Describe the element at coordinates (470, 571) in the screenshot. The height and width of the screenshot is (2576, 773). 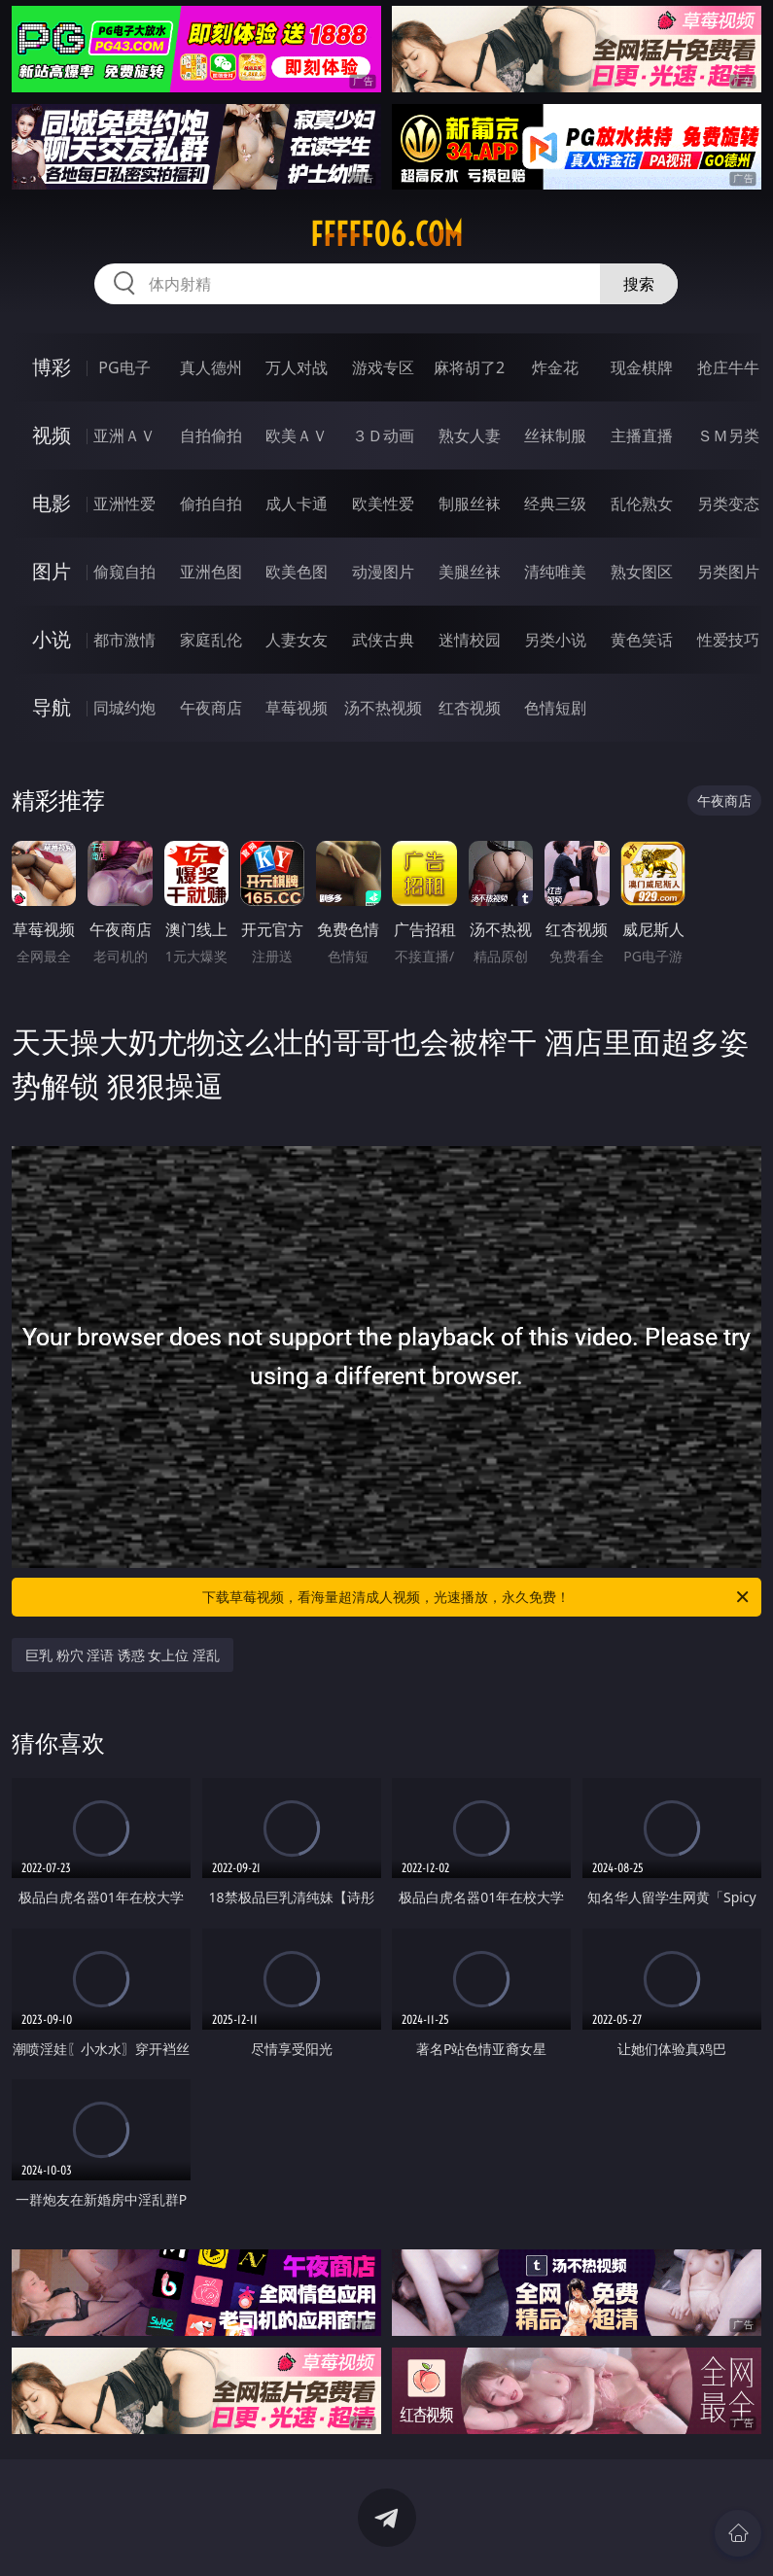
I see `美腿丝袜` at that location.